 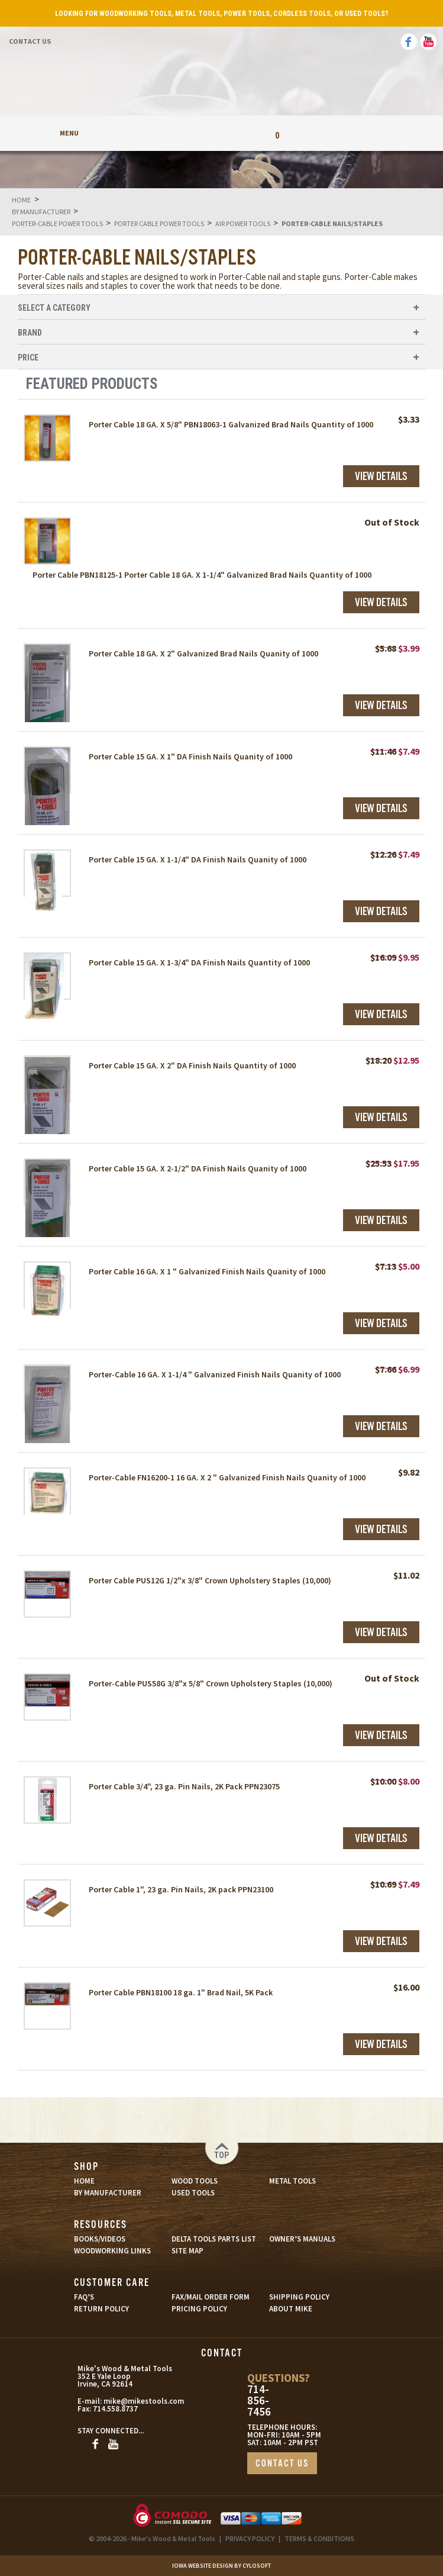 I want to click on Porter Cable 15 GA. X 2-1/2" DA Finish Nails Quanity of 1000, so click(x=197, y=1168).